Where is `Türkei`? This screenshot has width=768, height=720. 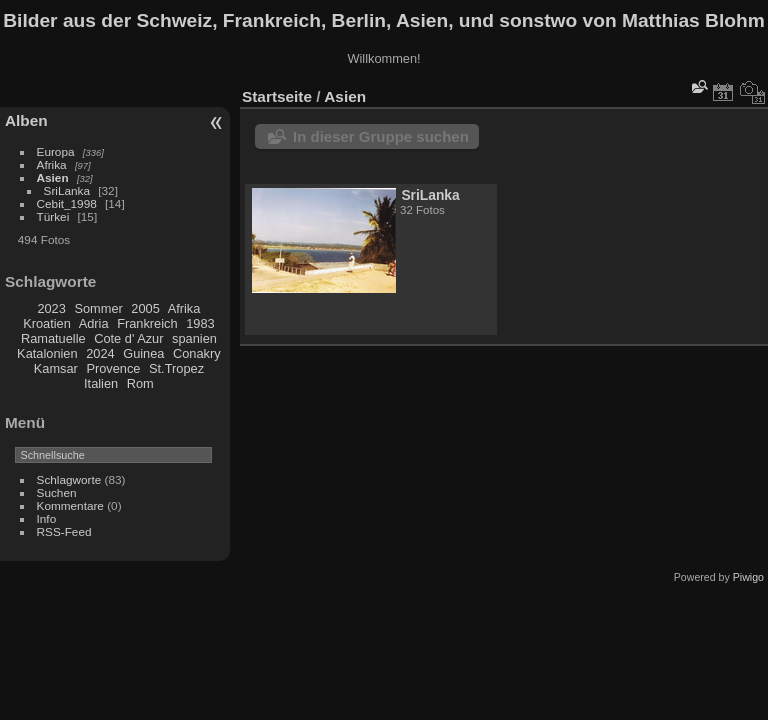
Türkei is located at coordinates (53, 216).